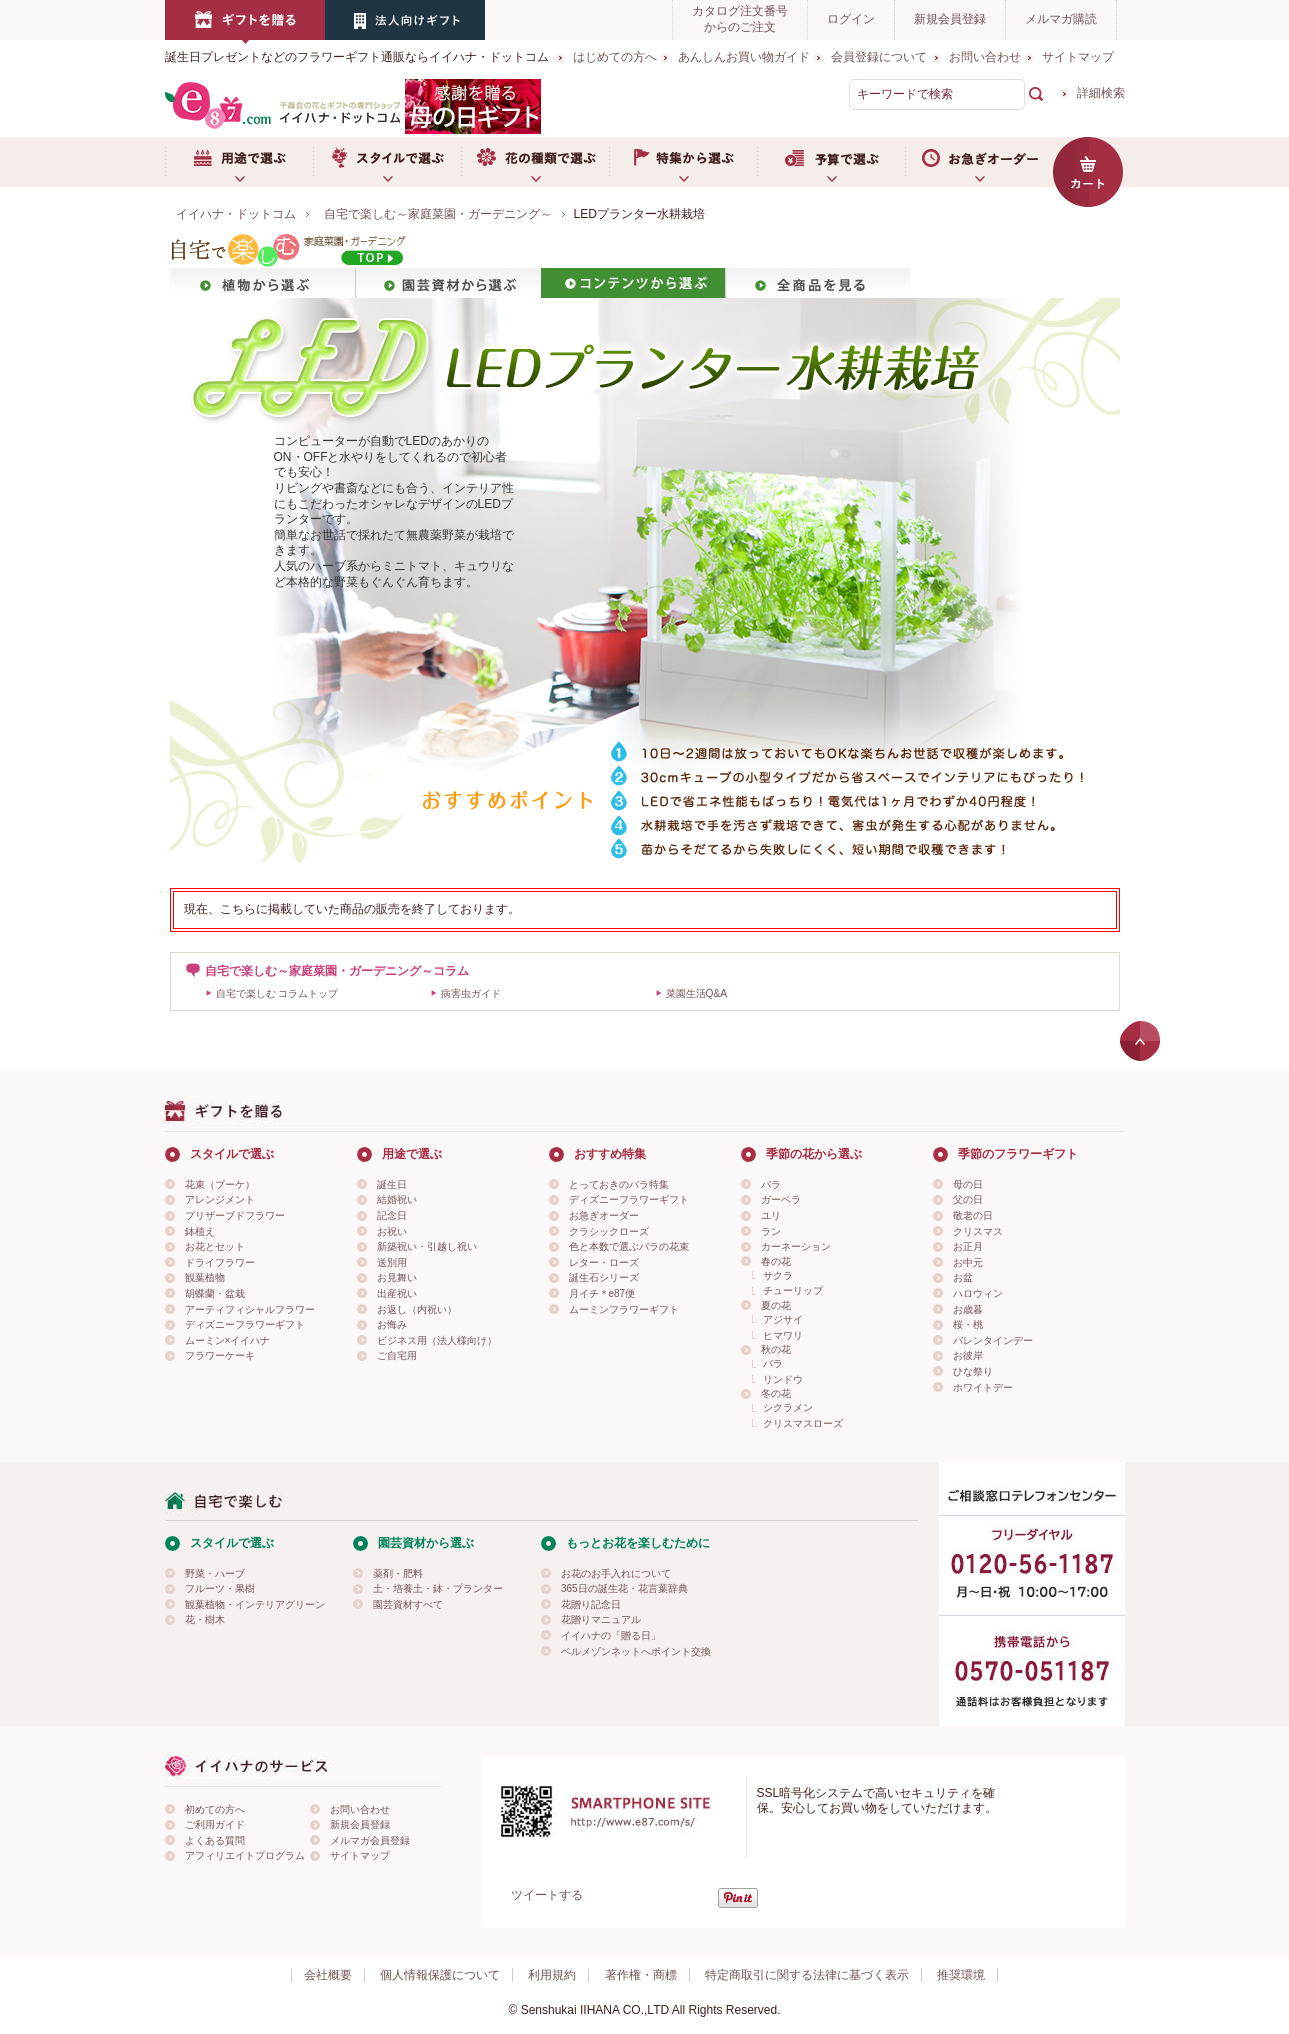 This screenshot has width=1289, height=2034. What do you see at coordinates (636, 1651) in the screenshot?
I see `ベルメゾンネットへポイント交換` at bounding box center [636, 1651].